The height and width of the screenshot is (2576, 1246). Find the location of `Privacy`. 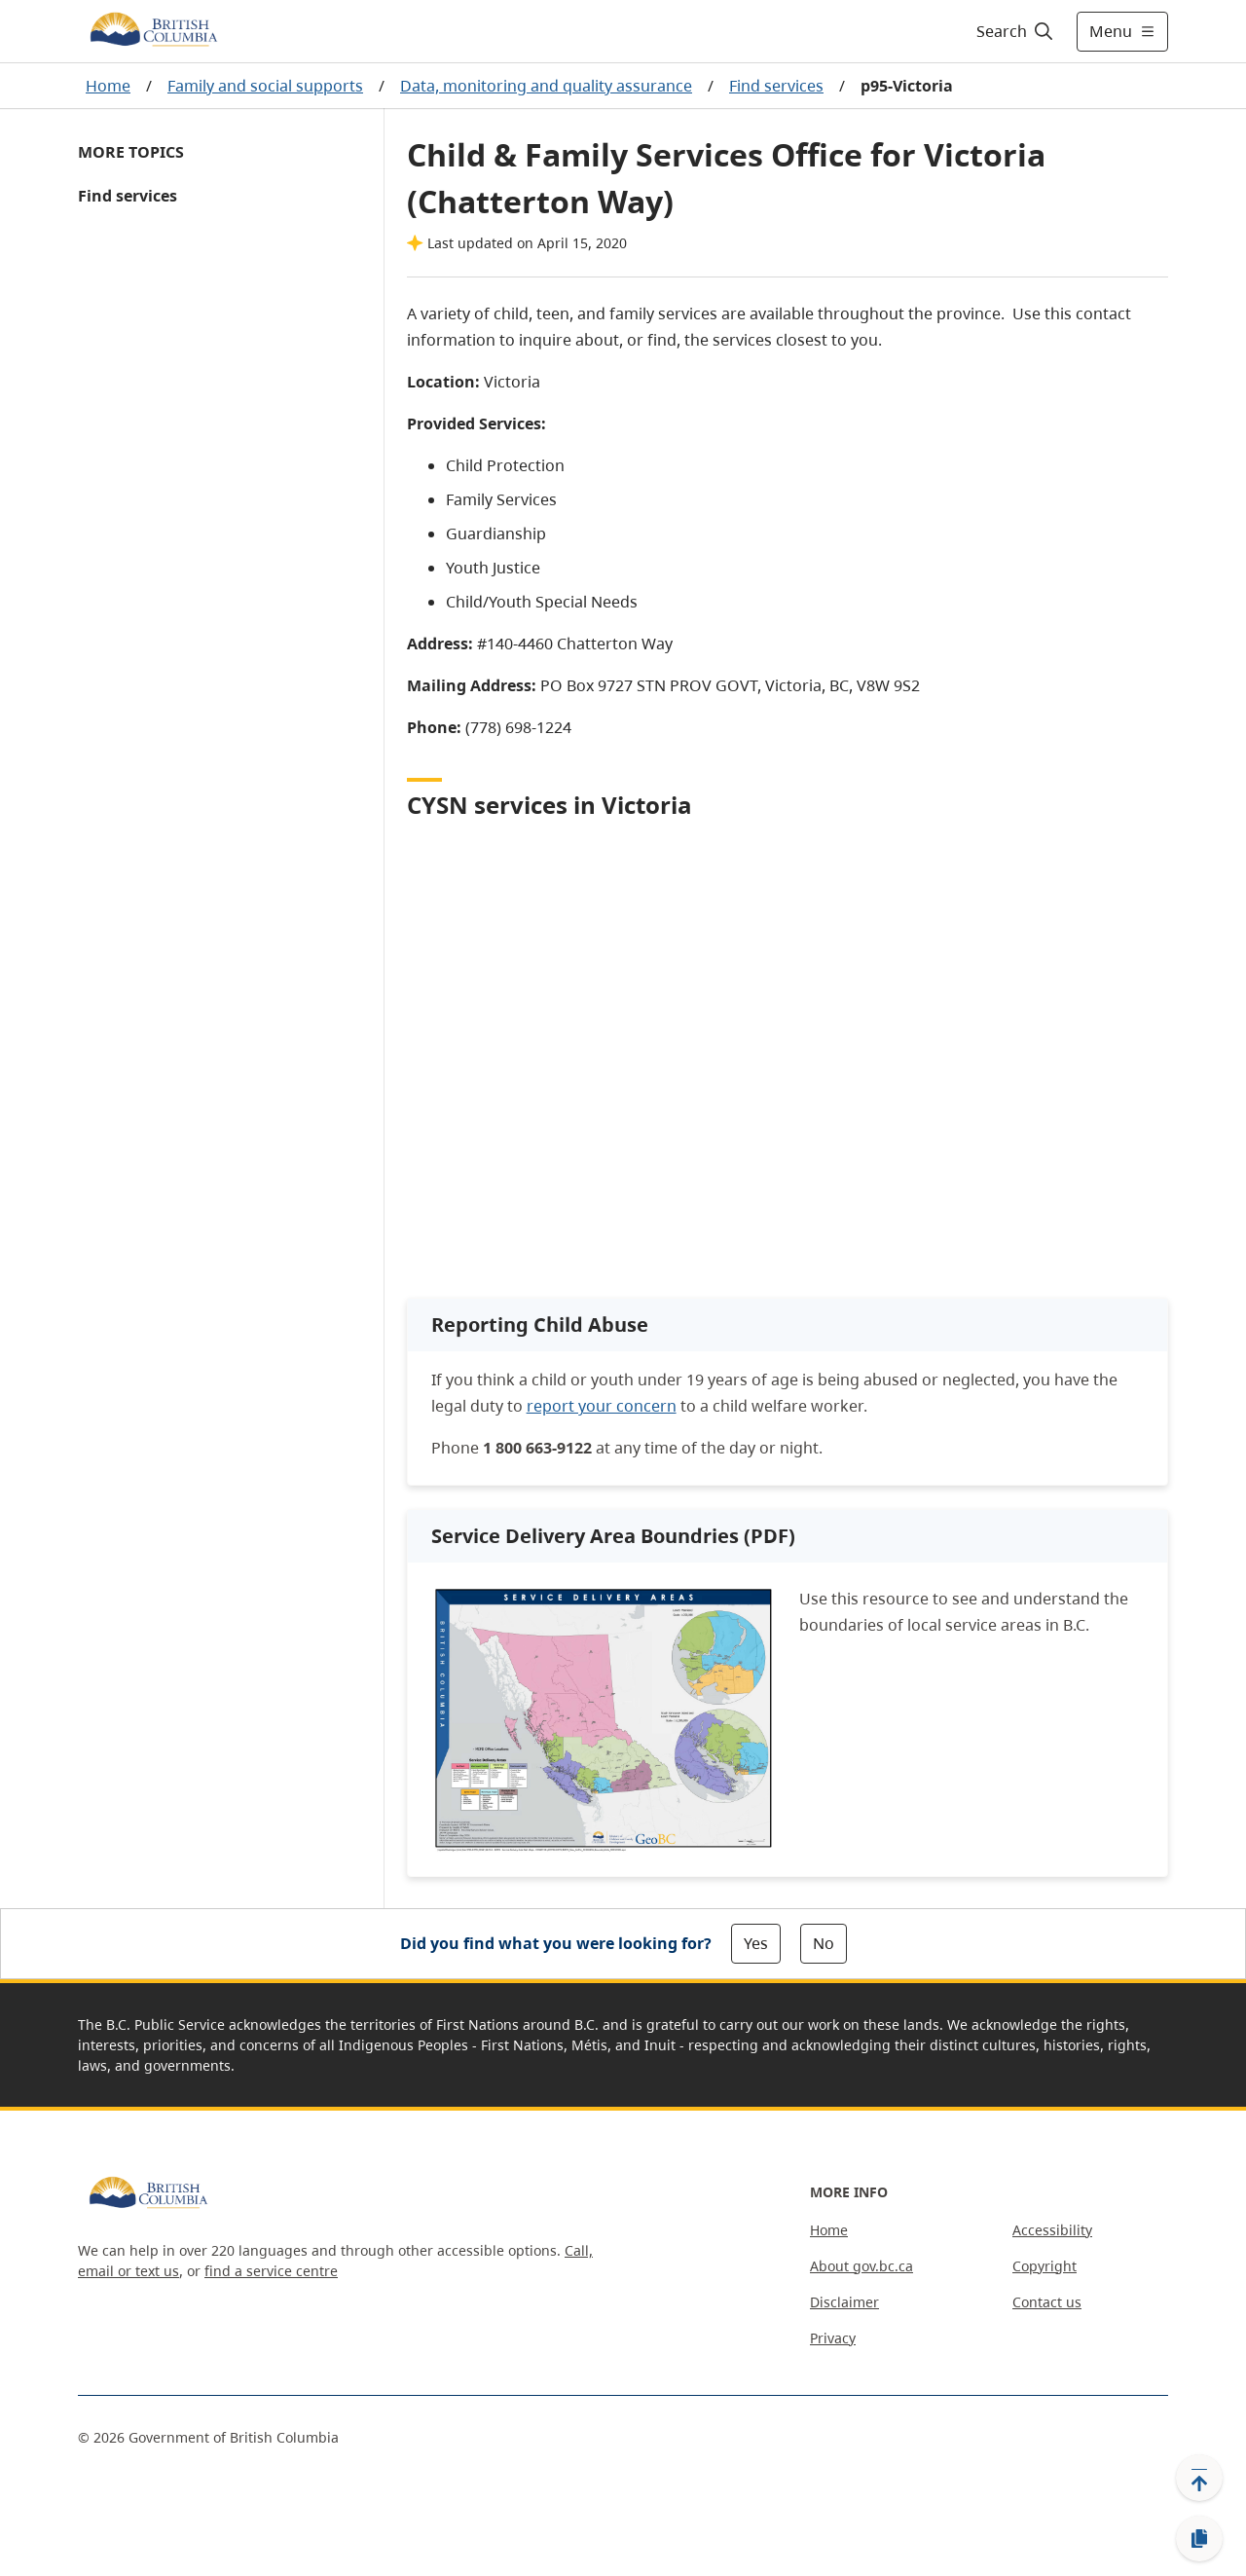

Privacy is located at coordinates (833, 2338).